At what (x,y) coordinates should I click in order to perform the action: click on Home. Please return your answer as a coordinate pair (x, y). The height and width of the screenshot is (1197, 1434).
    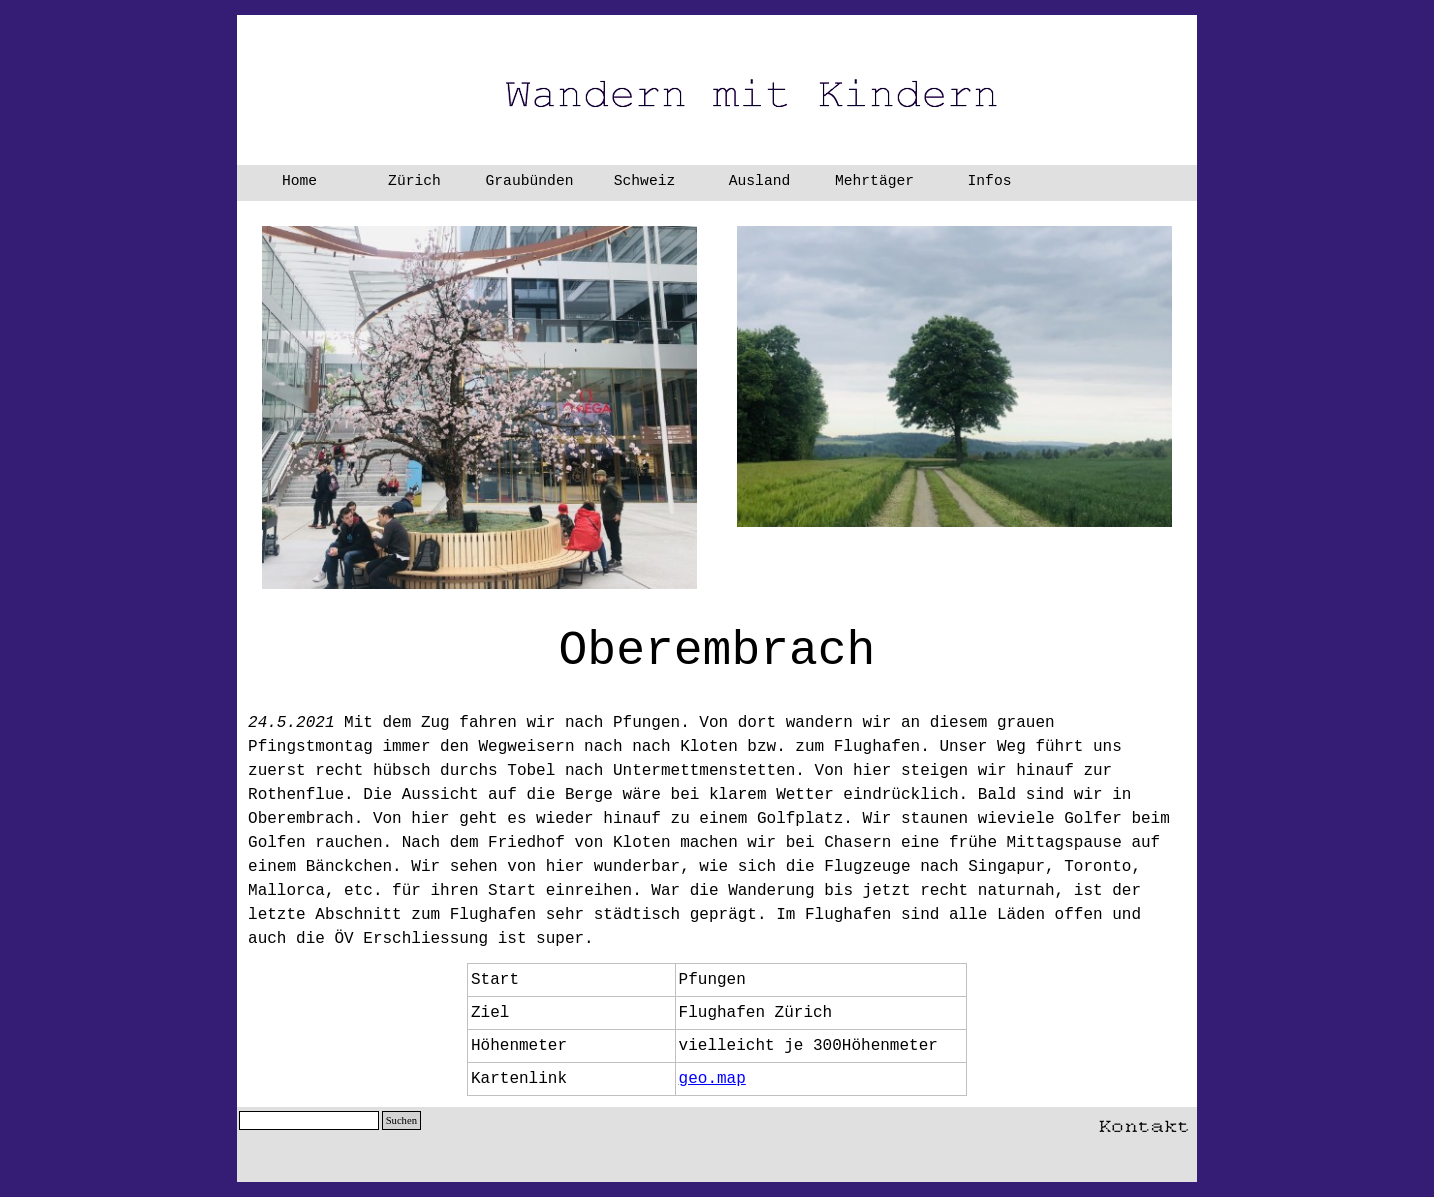
    Looking at the image, I should click on (299, 181).